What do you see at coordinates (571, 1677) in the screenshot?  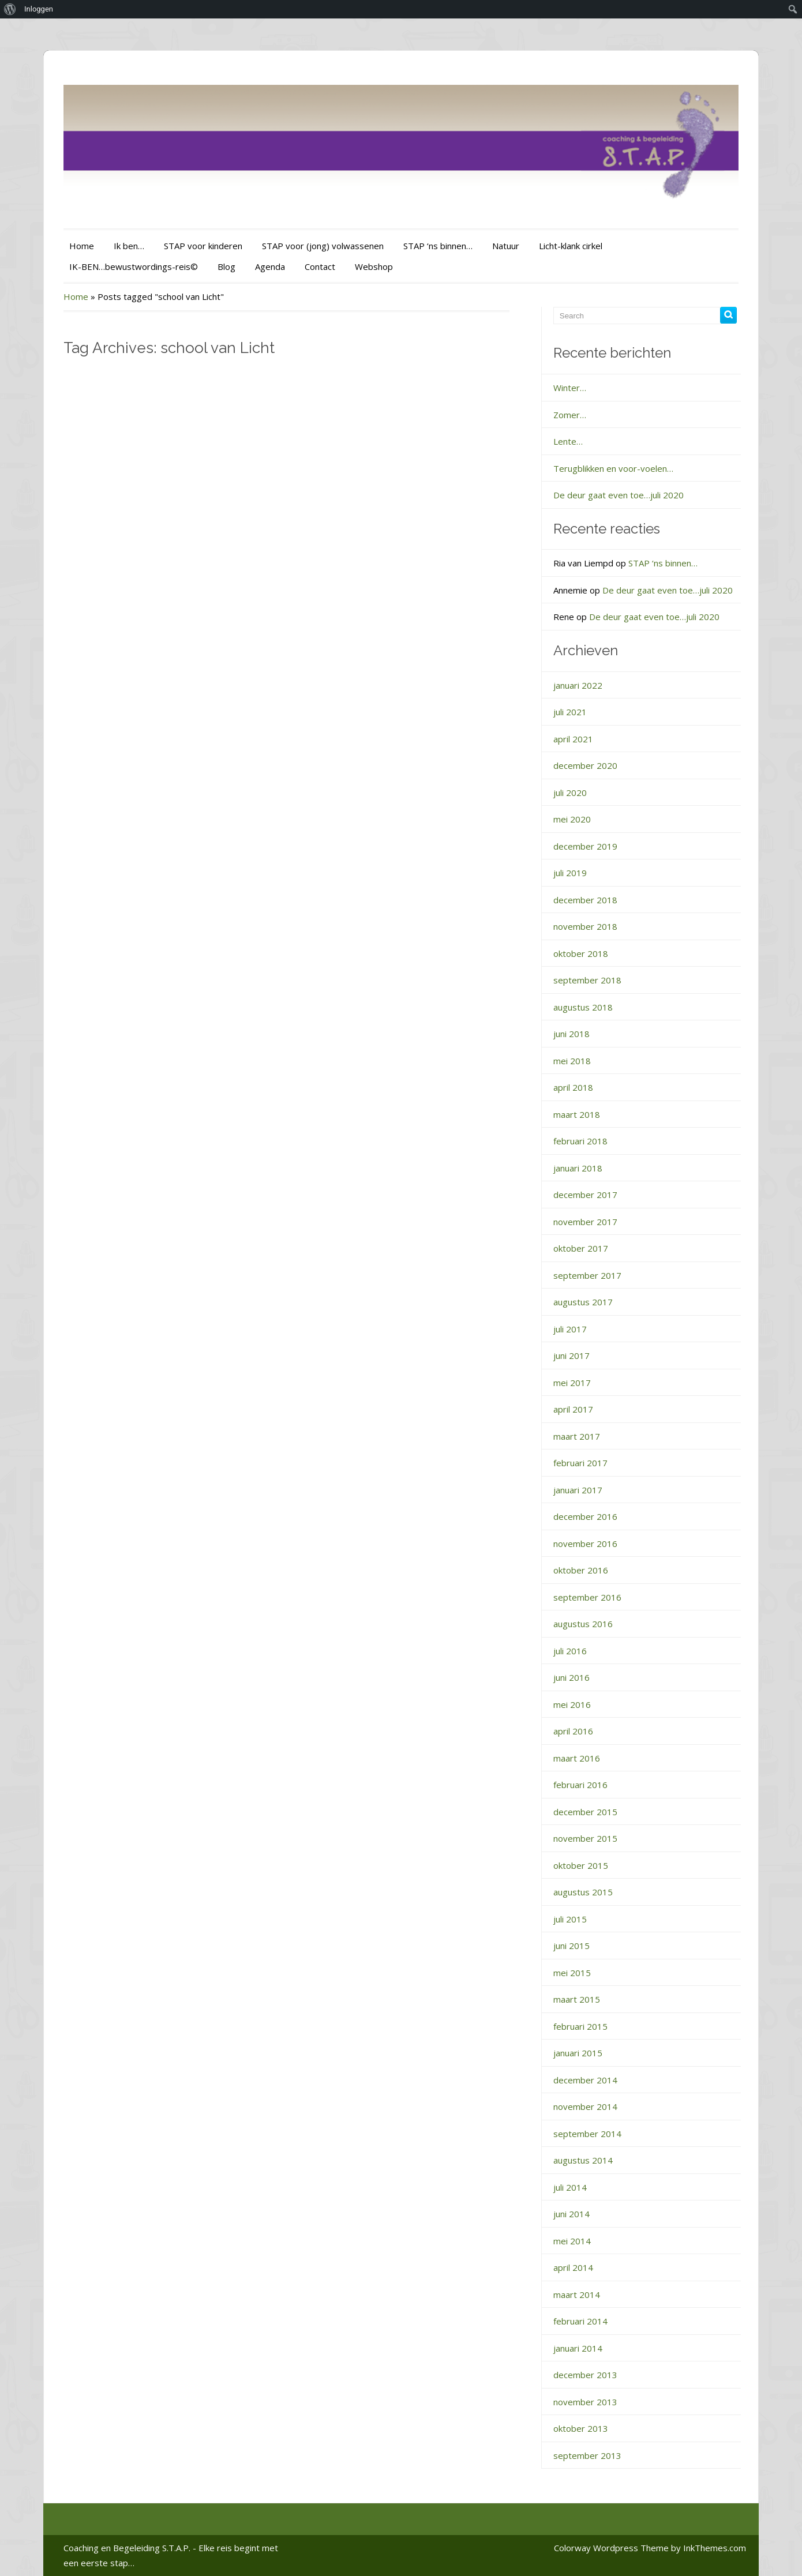 I see `juni 2016` at bounding box center [571, 1677].